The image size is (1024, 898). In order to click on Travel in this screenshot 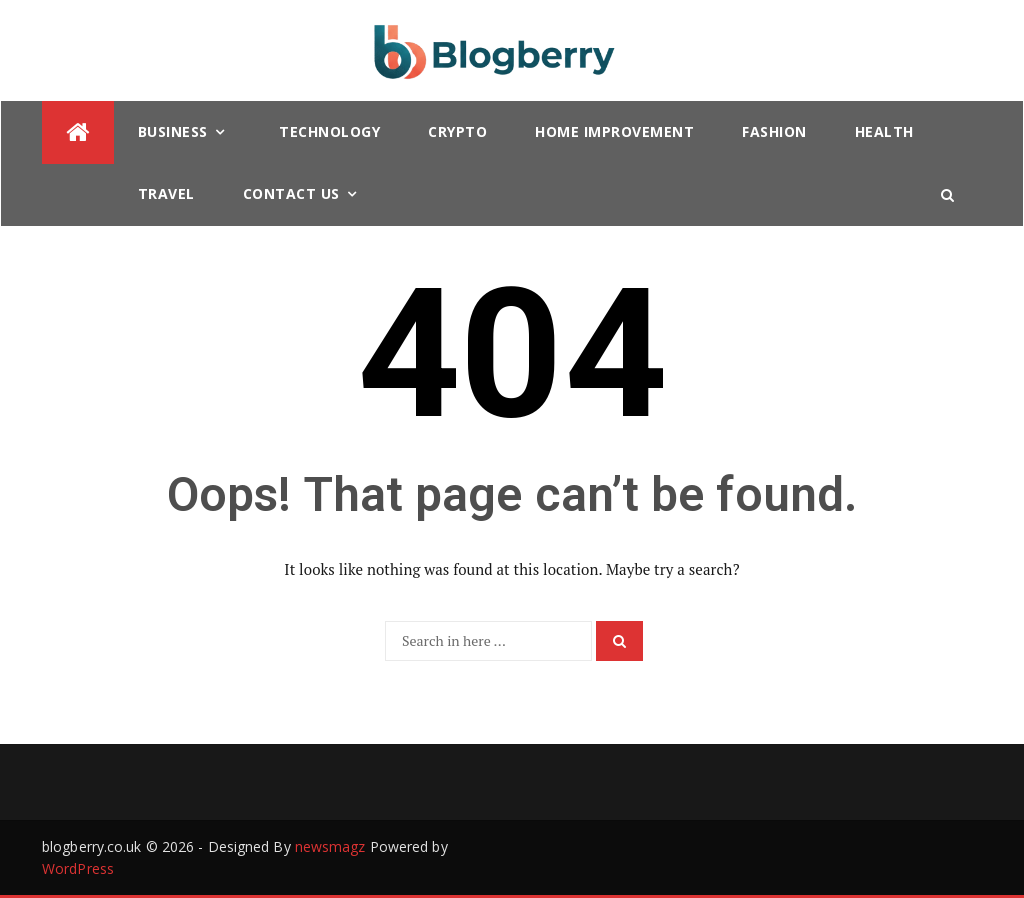, I will do `click(166, 193)`.